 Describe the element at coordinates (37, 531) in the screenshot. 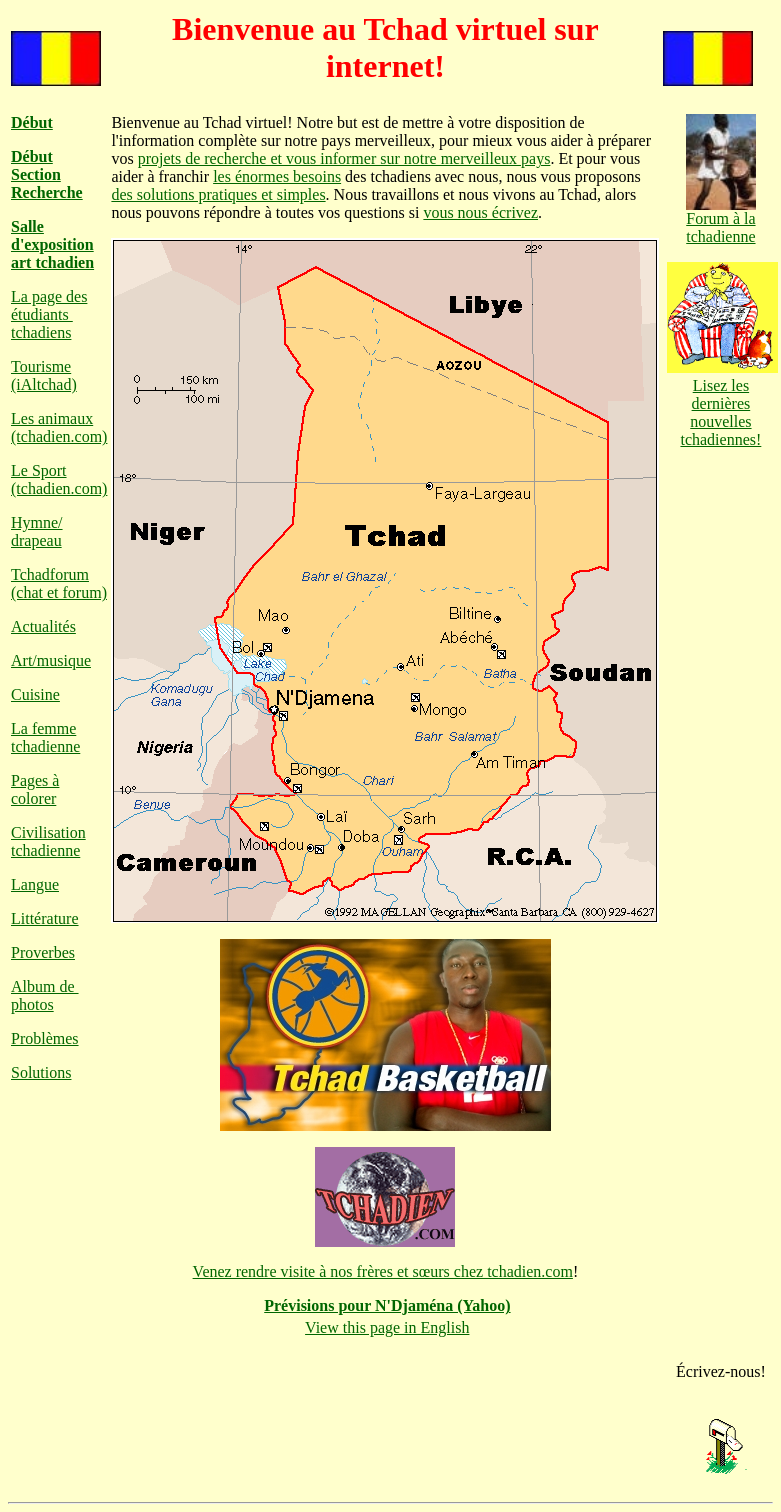

I see `Hymne/ drapeau` at that location.